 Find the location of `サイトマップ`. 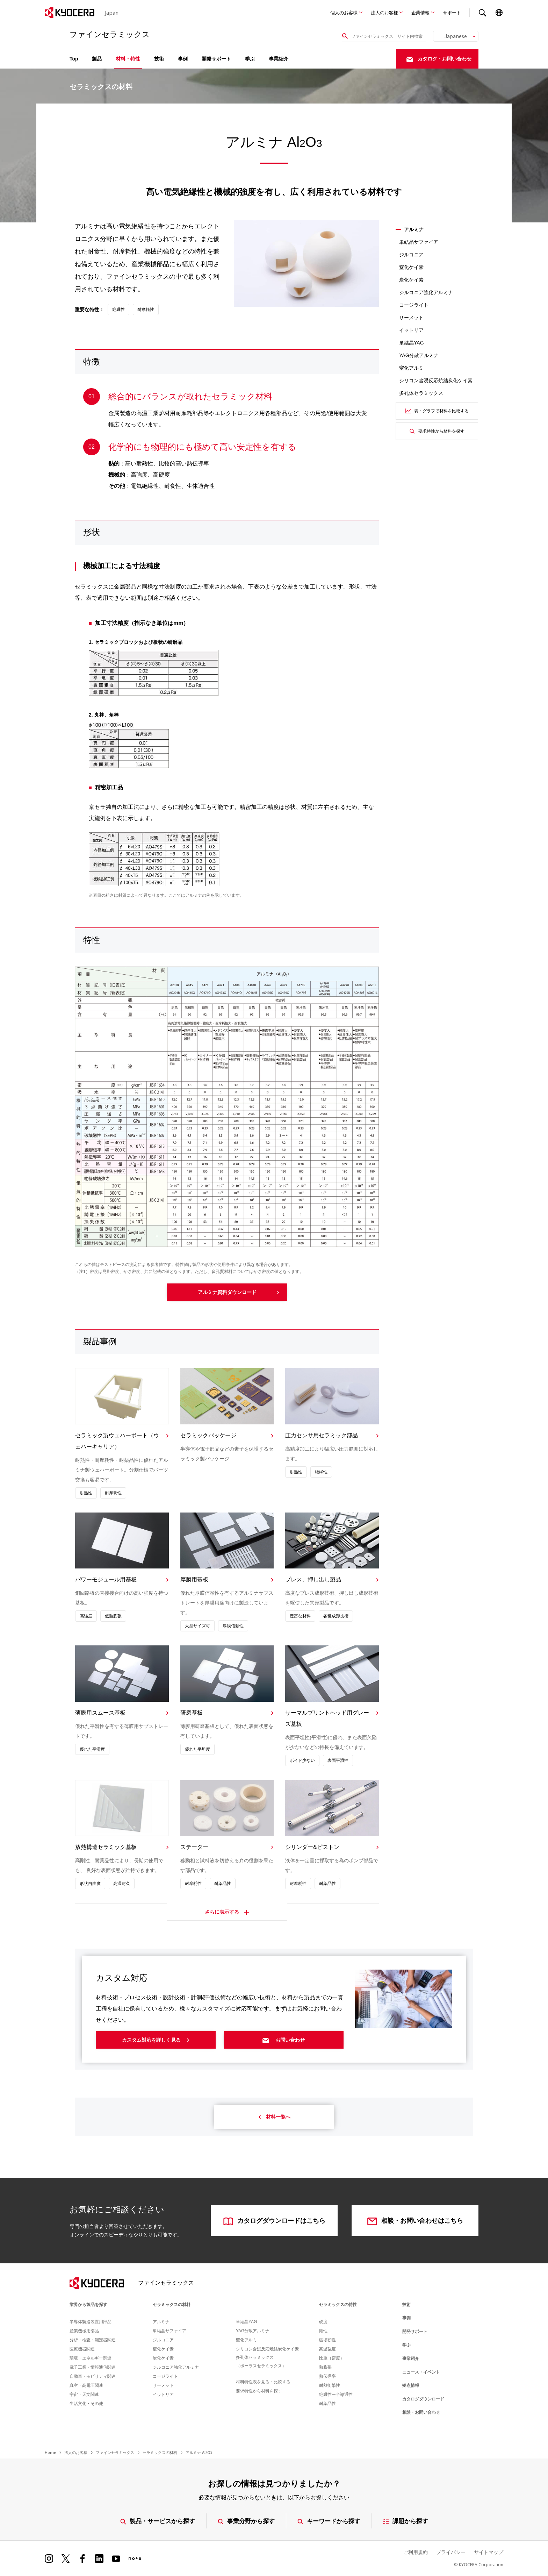

サイトマップ is located at coordinates (488, 2552).